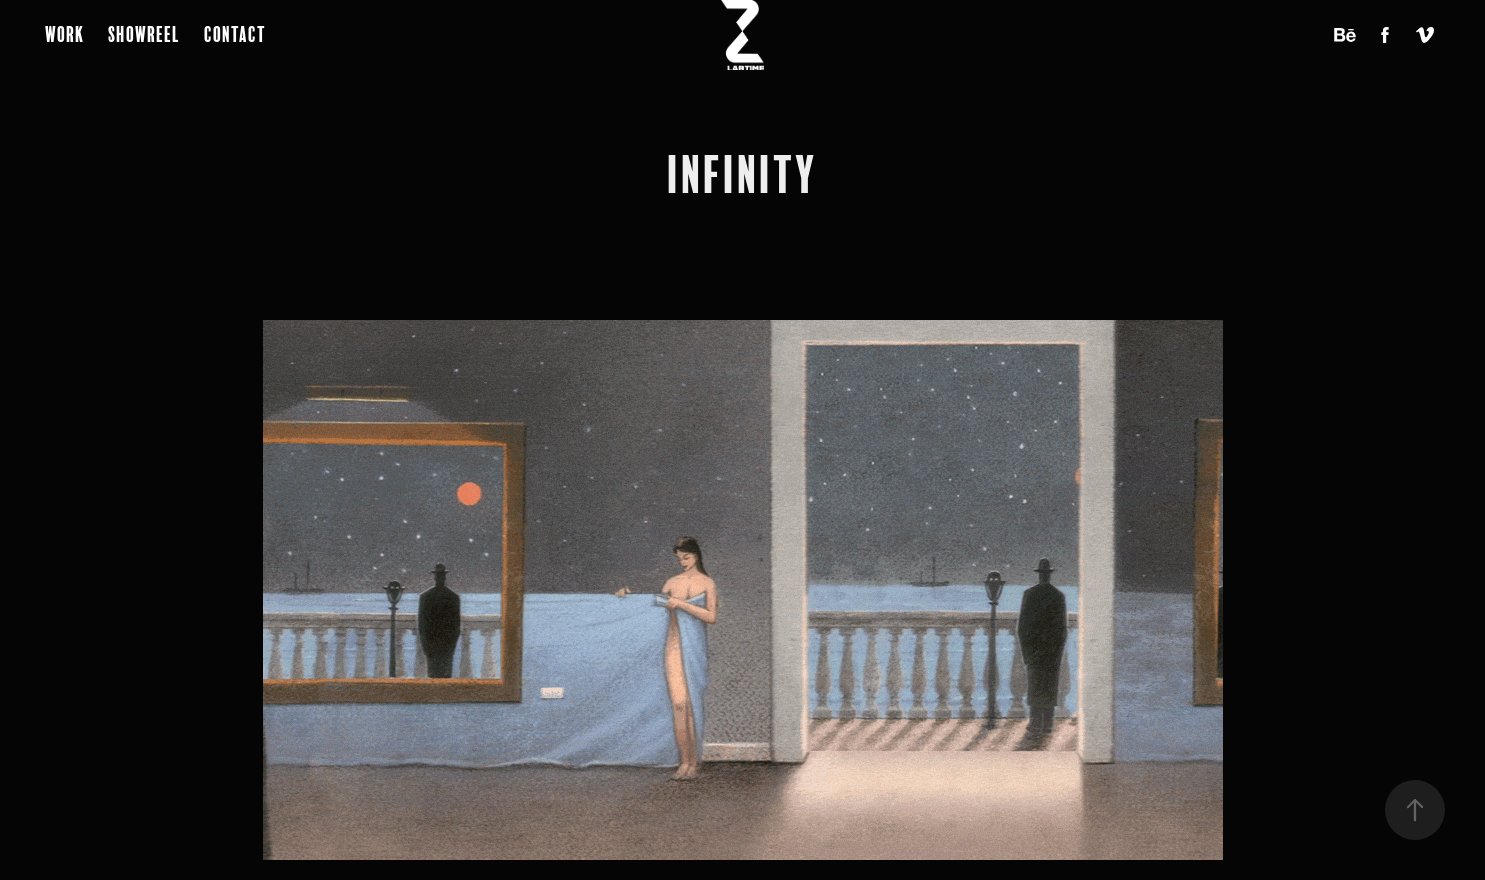 This screenshot has height=880, width=1485. Describe the element at coordinates (235, 34) in the screenshot. I see `Contact` at that location.